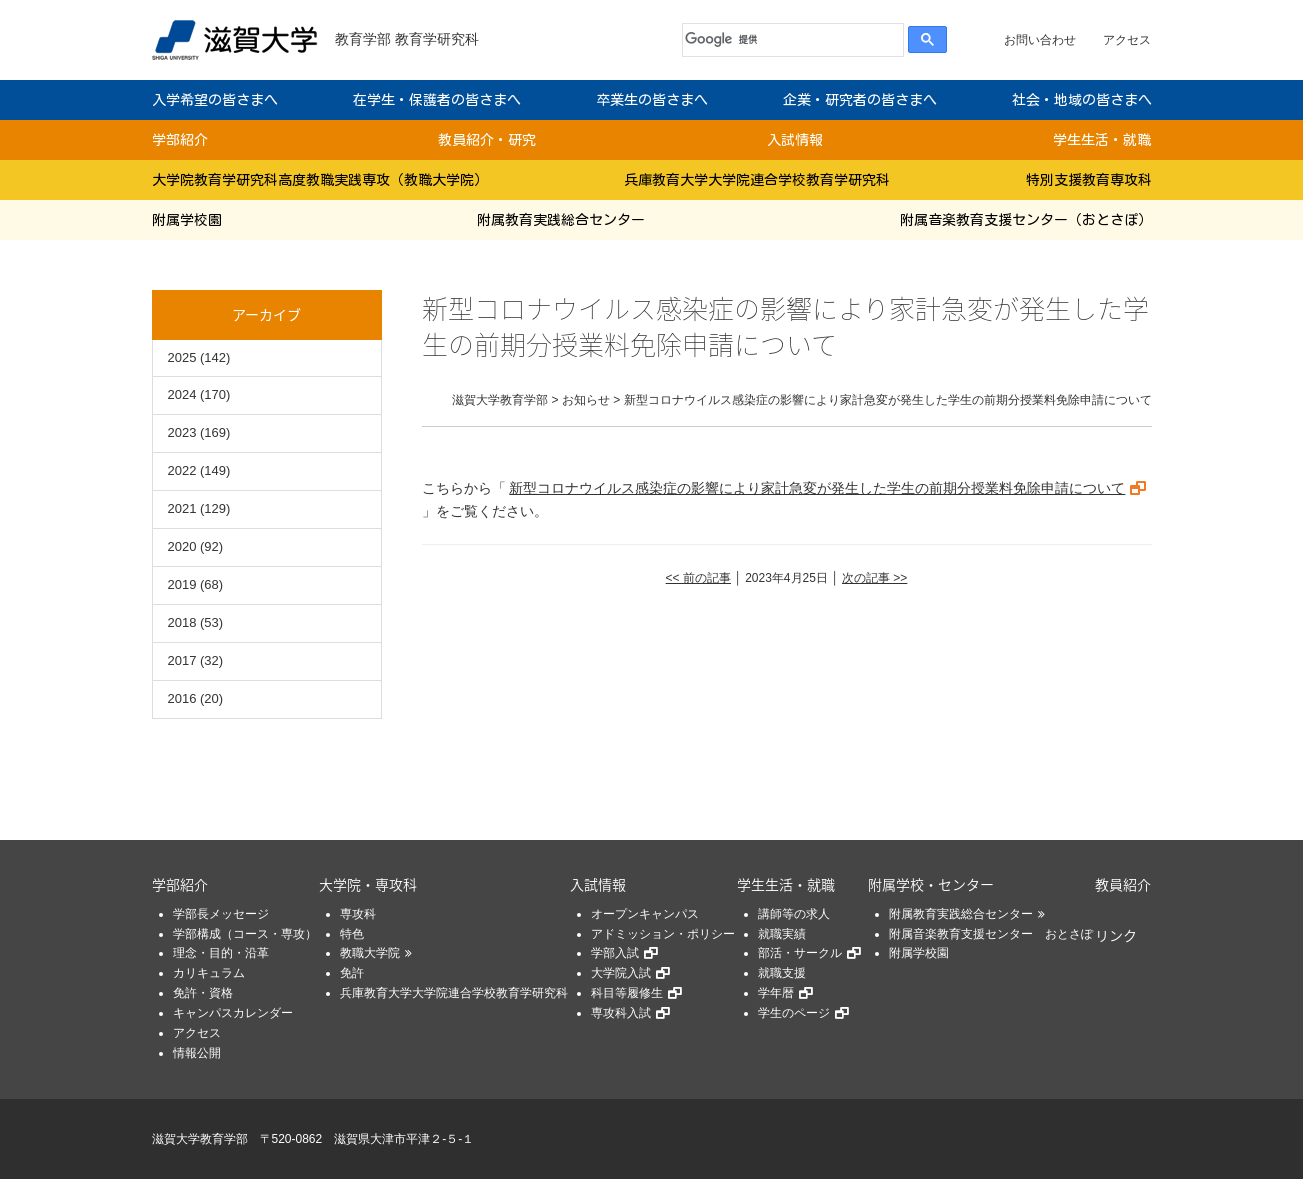 The image size is (1303, 1179). Describe the element at coordinates (1123, 884) in the screenshot. I see `教員紹介` at that location.